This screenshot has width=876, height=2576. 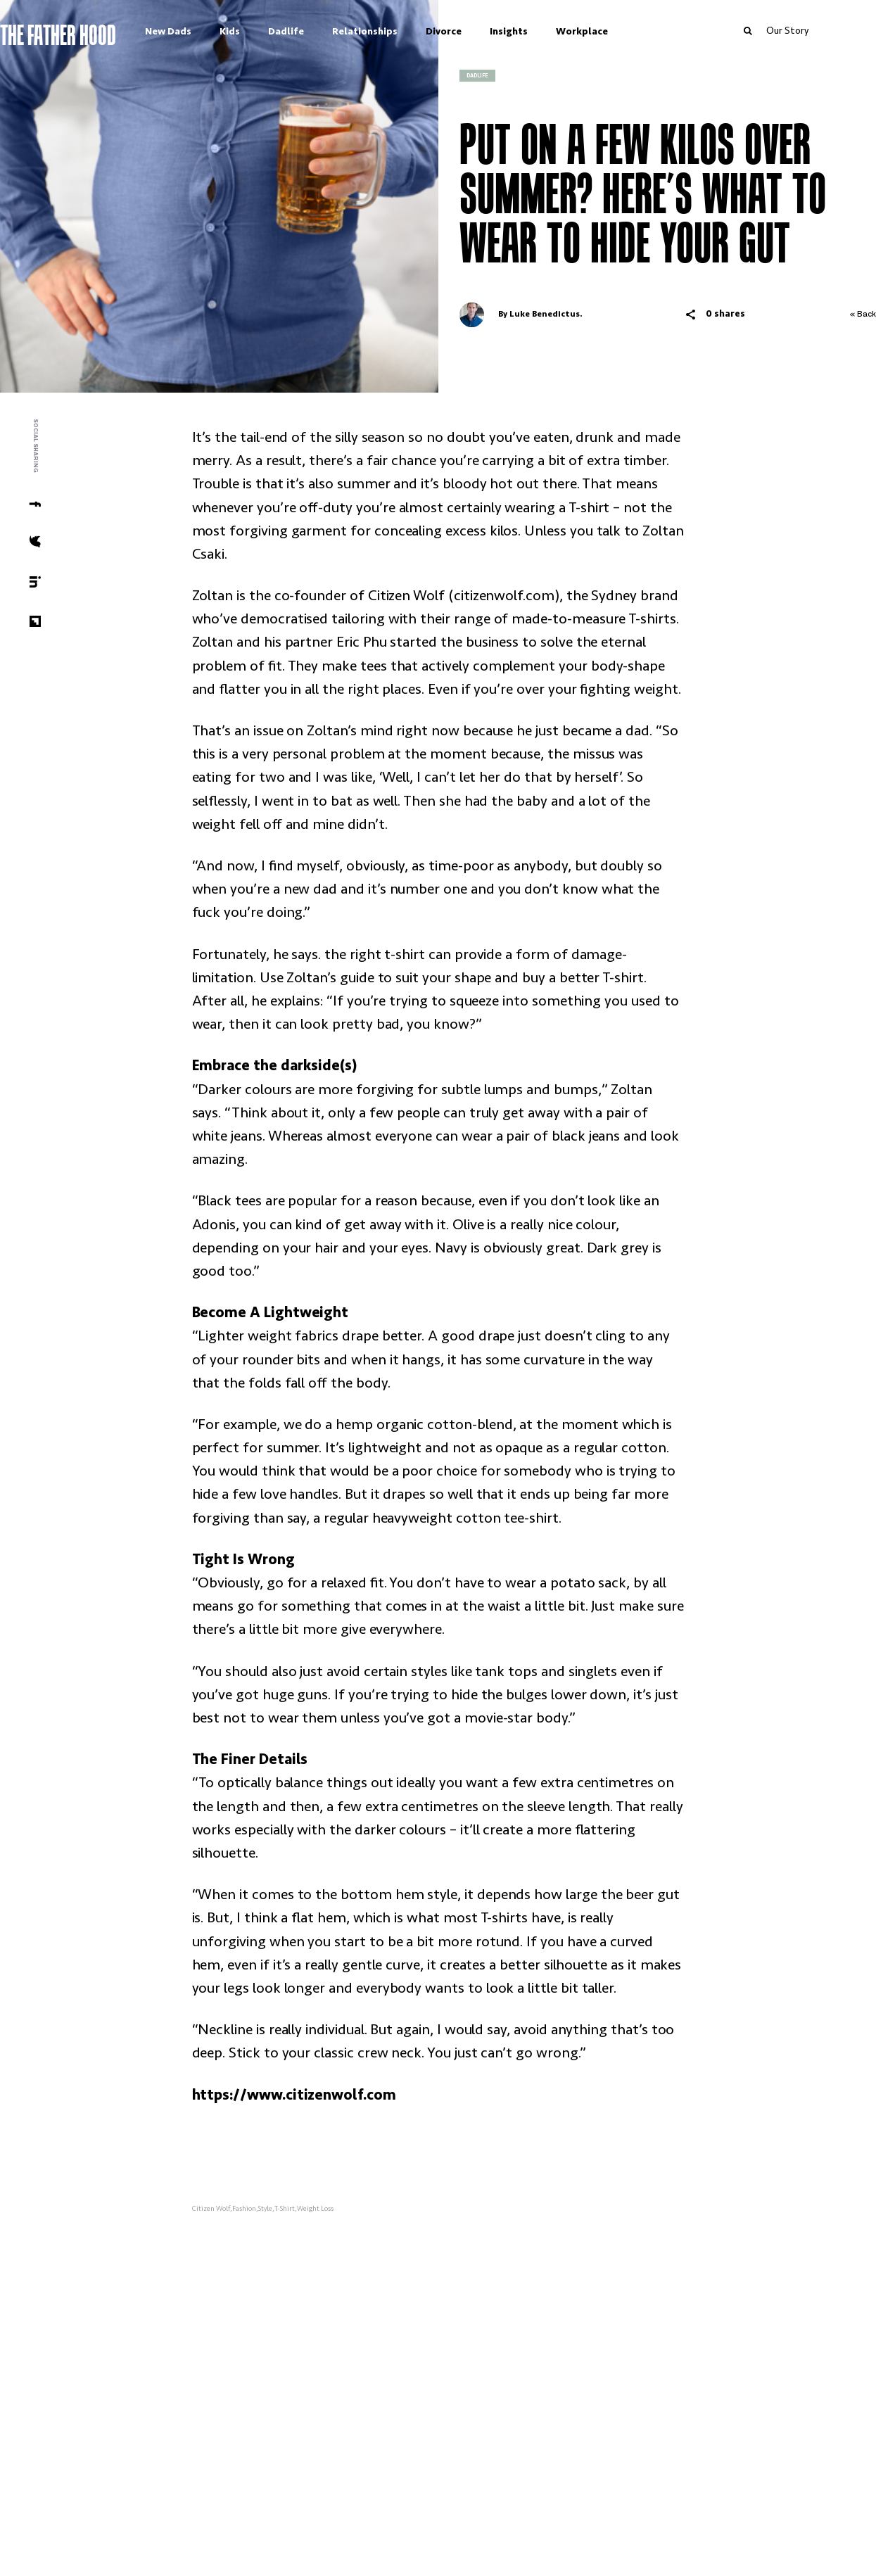 What do you see at coordinates (398, 30) in the screenshot?
I see `Relationships` at bounding box center [398, 30].